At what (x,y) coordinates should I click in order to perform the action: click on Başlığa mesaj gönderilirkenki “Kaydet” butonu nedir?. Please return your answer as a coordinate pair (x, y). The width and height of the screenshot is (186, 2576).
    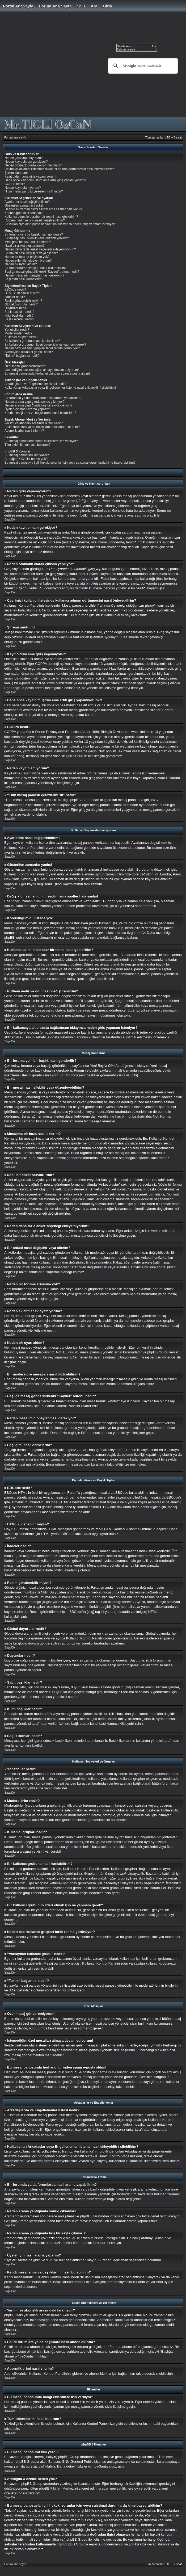
    Looking at the image, I should click on (42, 272).